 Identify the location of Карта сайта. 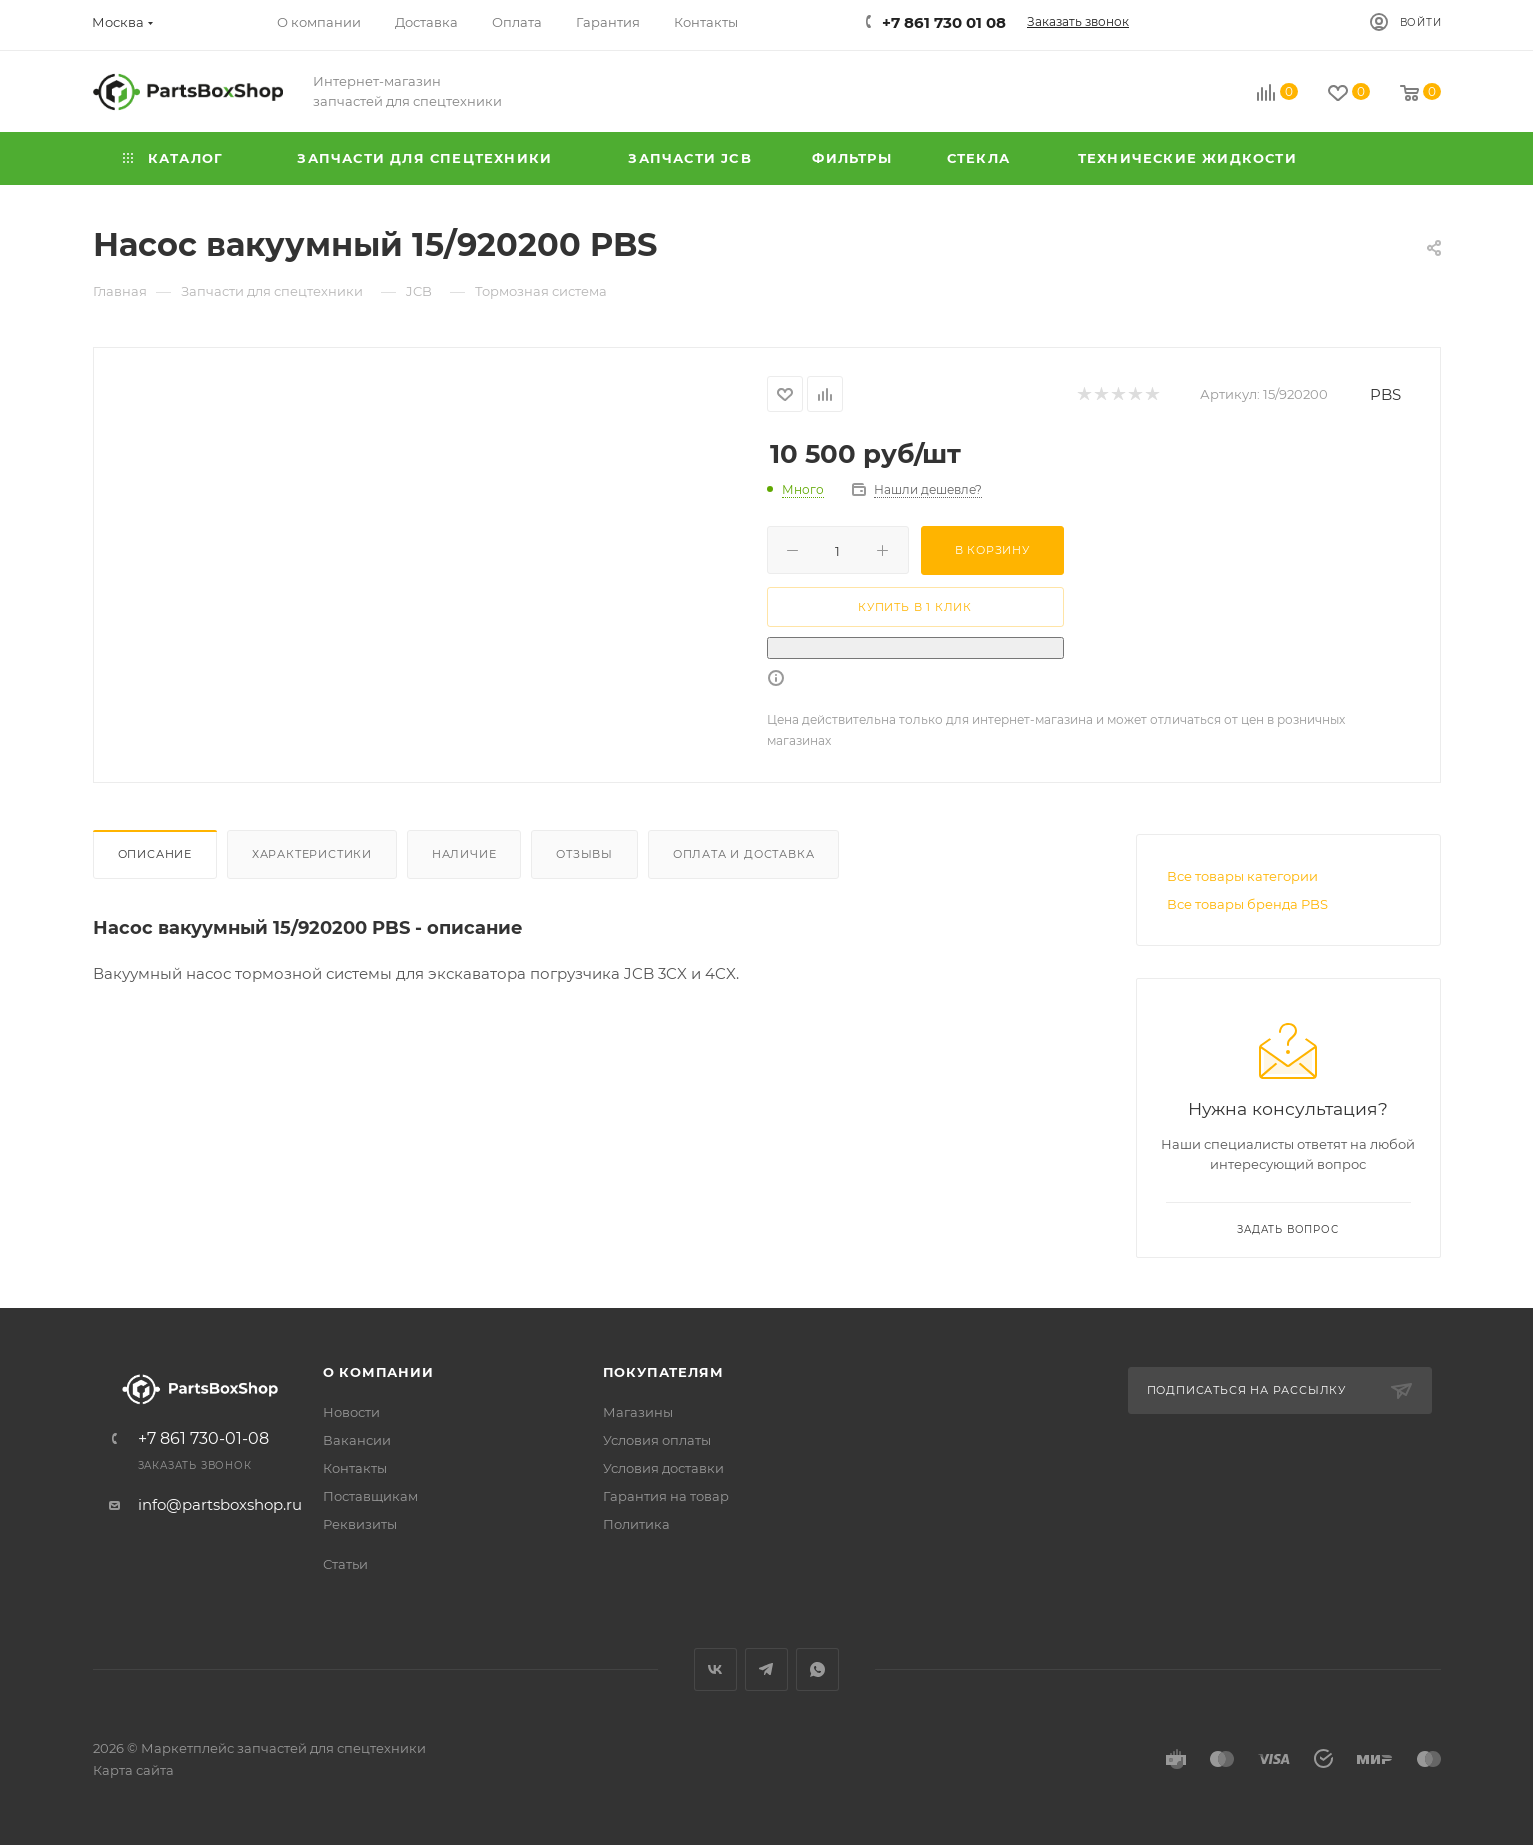
(133, 1770).